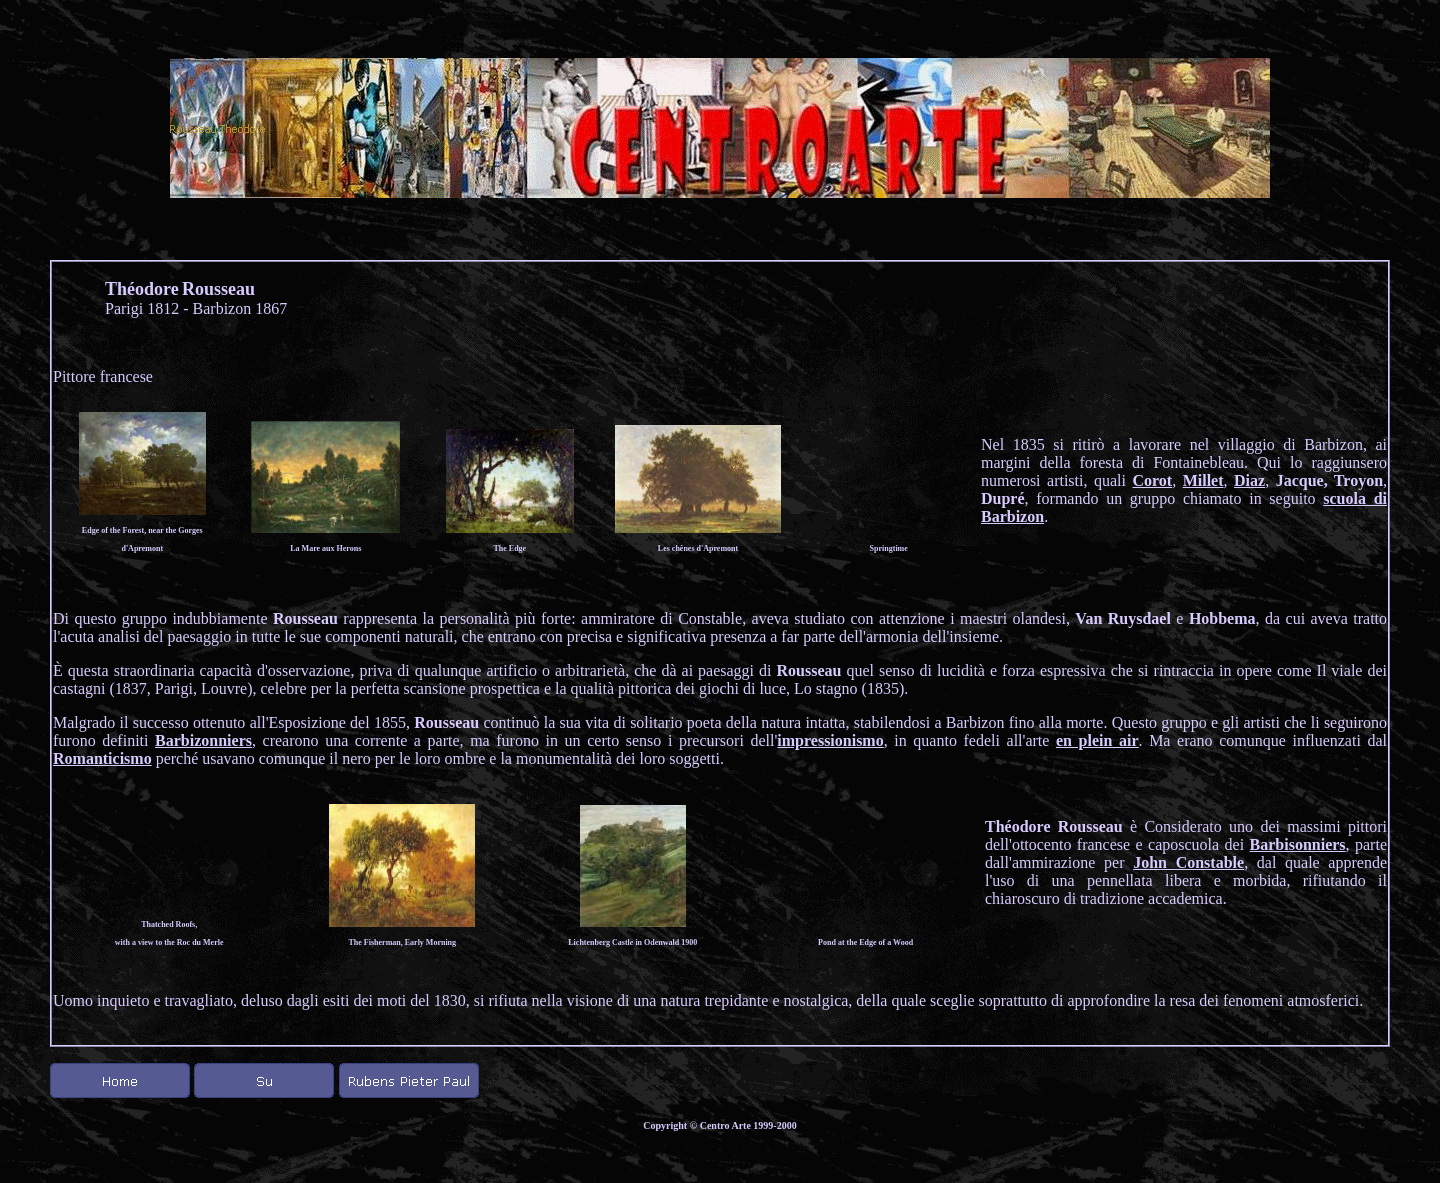  I want to click on Diaz, so click(1249, 480).